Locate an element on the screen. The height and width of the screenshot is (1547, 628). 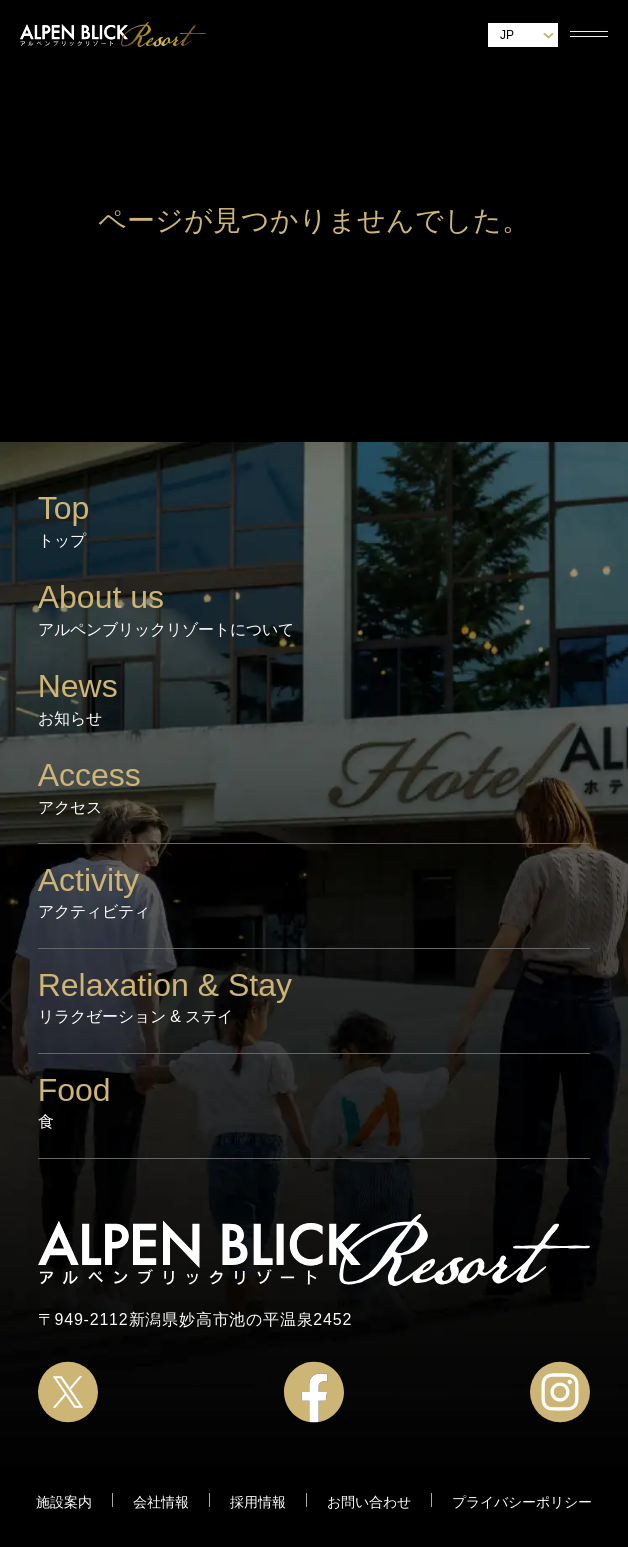
会社情報 is located at coordinates (161, 1502).